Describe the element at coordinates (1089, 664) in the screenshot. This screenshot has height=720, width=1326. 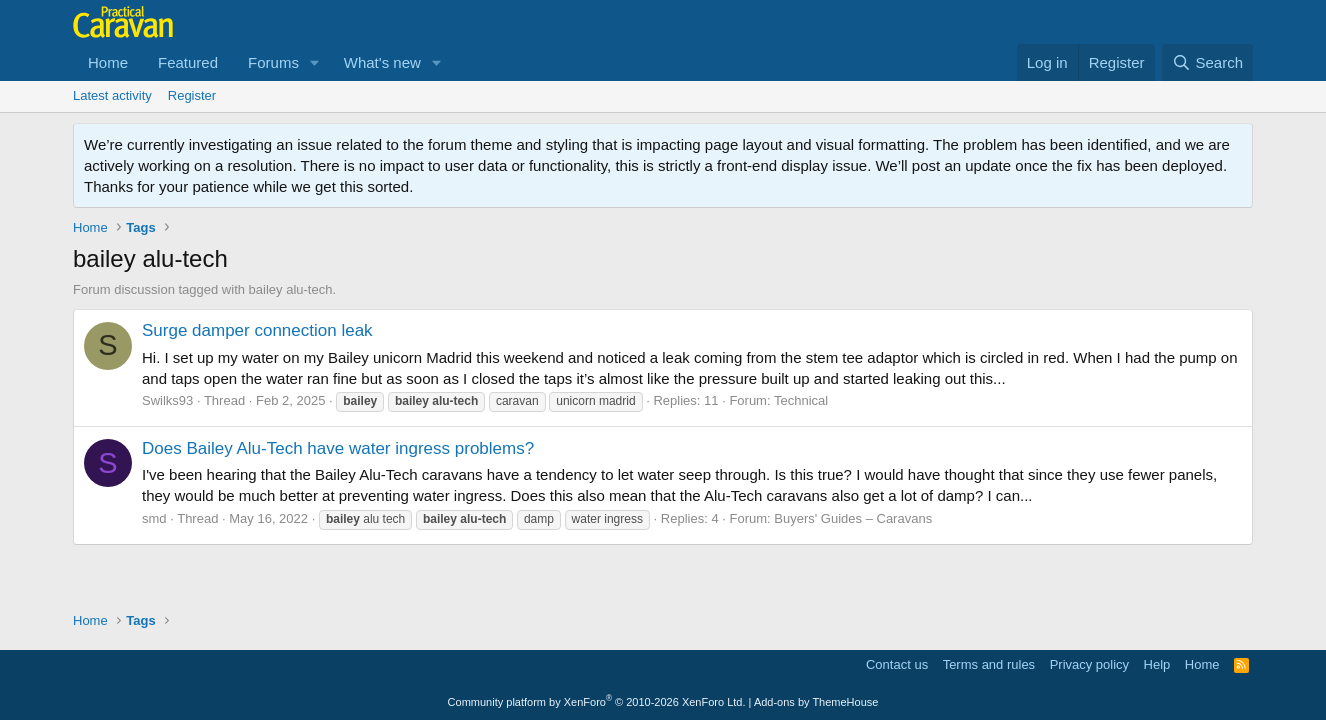
I see `Privacy policy` at that location.